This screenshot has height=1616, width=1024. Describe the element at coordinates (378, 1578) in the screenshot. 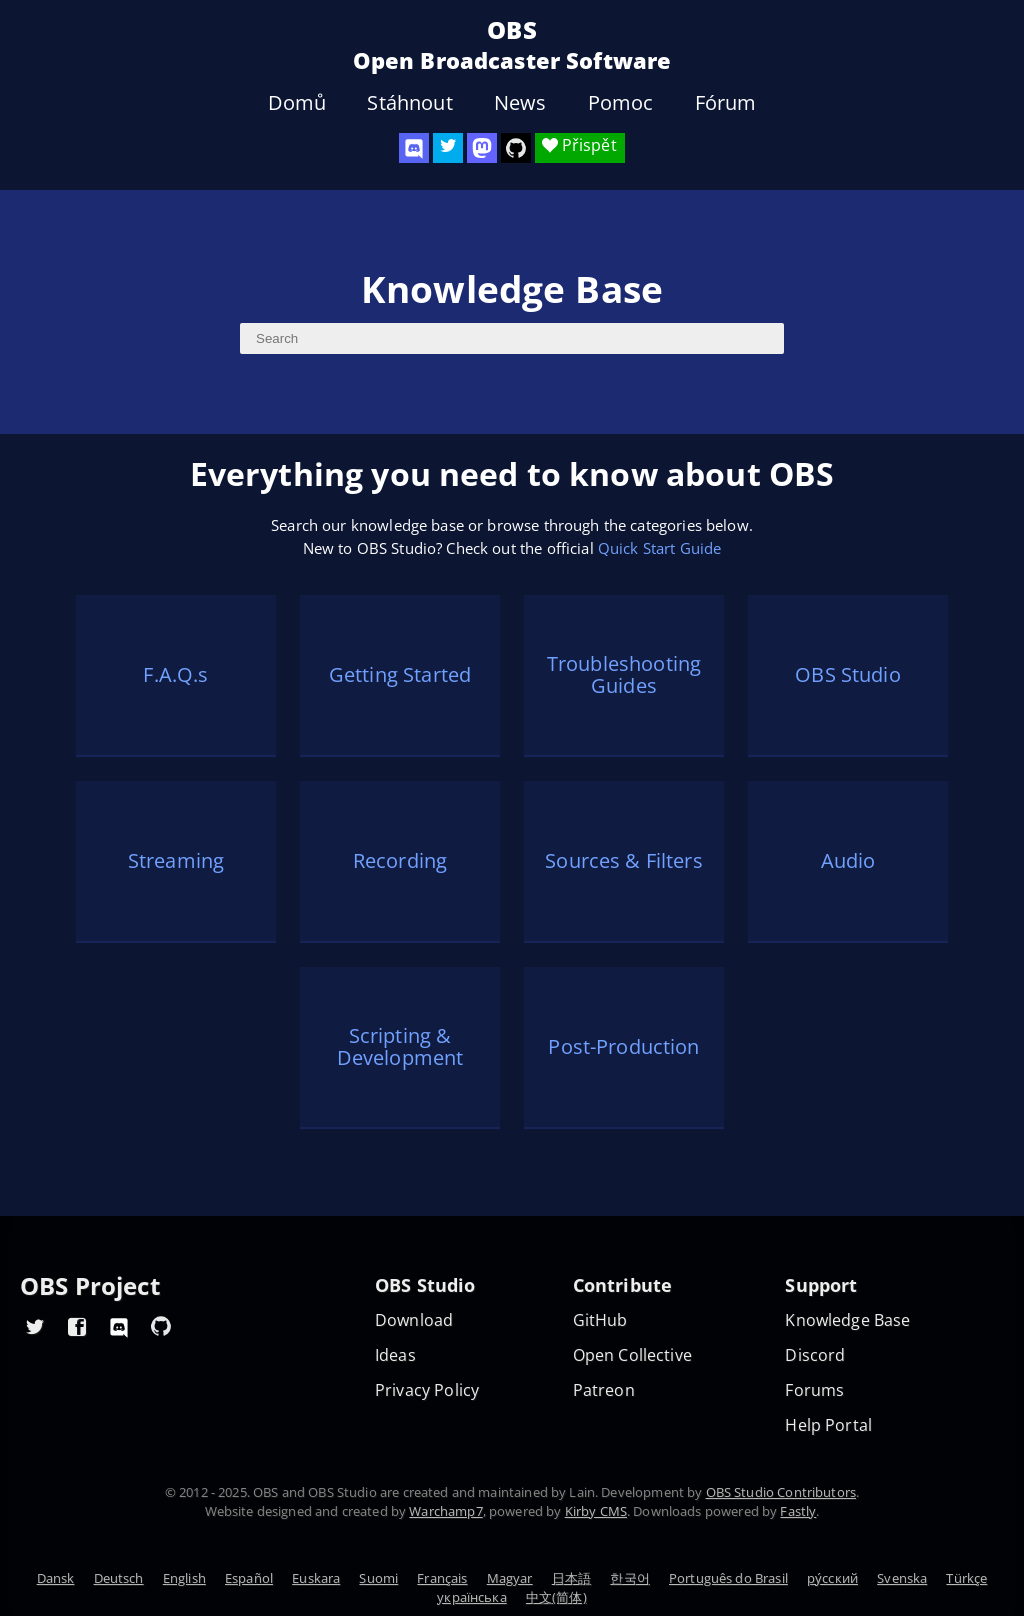

I see `Suomi` at that location.